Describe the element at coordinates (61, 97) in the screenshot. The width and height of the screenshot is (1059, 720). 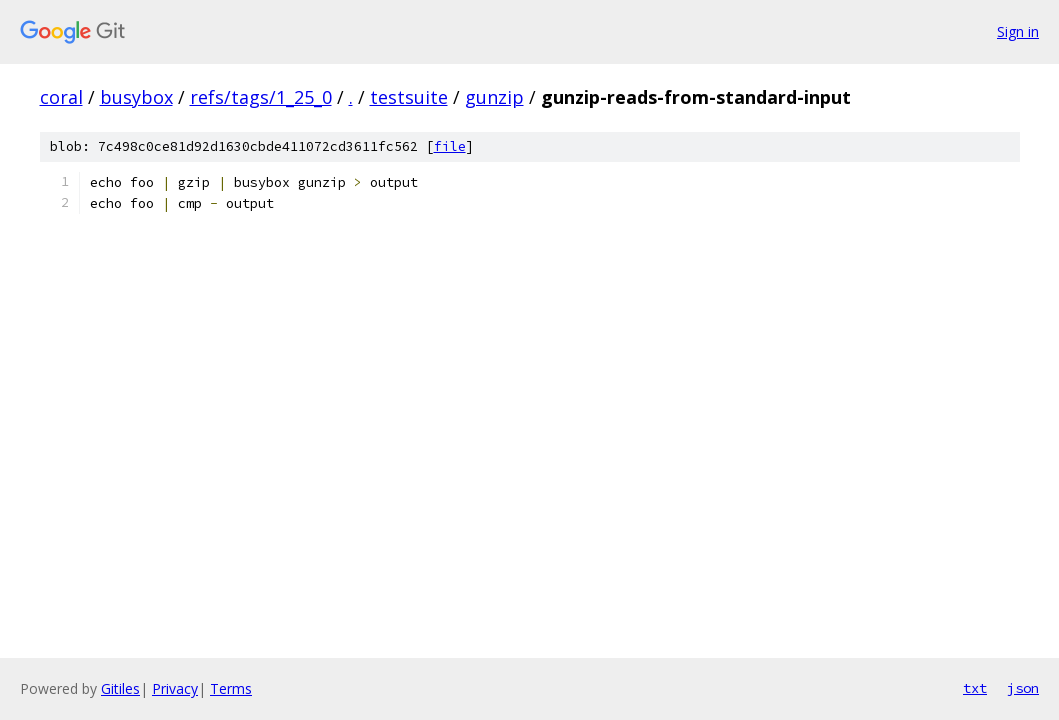
I see `coral` at that location.